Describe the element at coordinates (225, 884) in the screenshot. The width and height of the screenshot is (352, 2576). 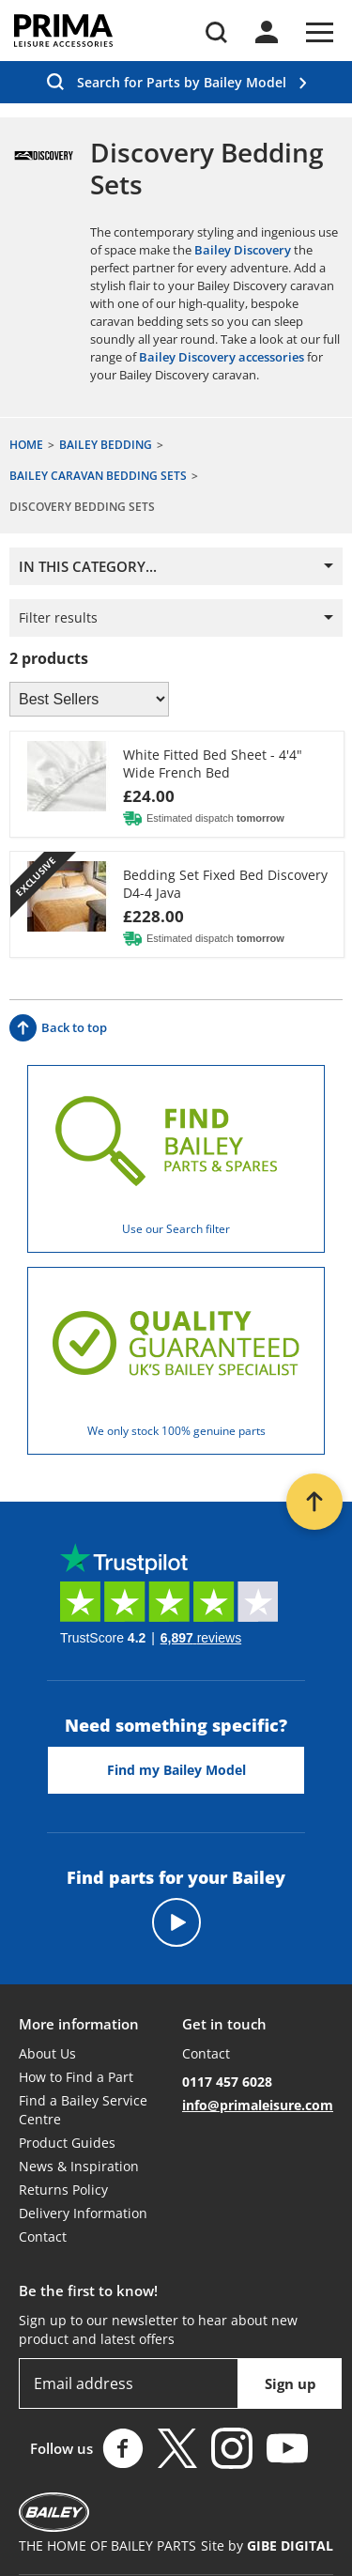
I see `Bedding Set Fixed Bed Discovery D4-4 Java` at that location.